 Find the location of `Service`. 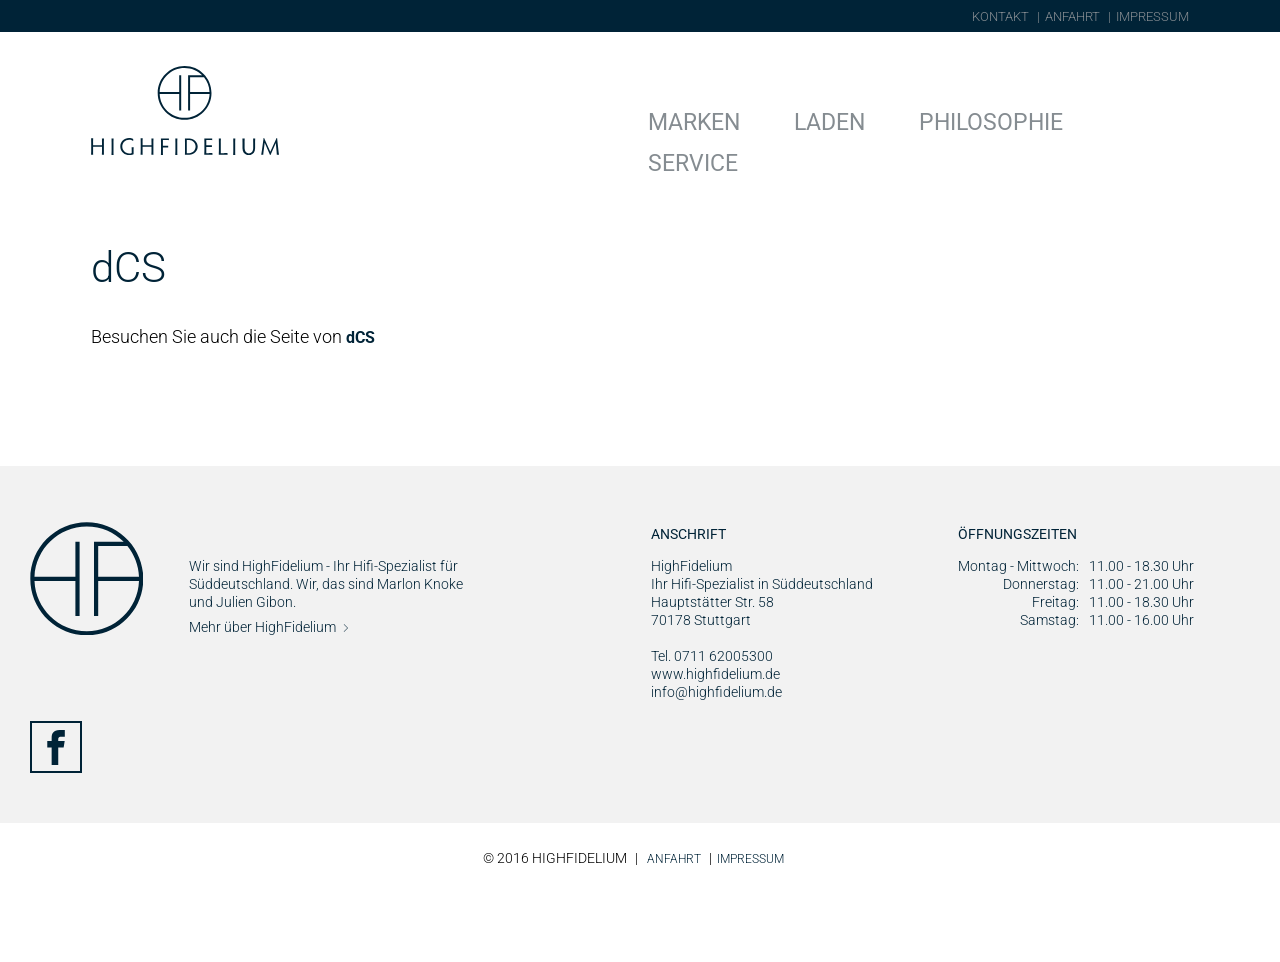

Service is located at coordinates (1154, 118).